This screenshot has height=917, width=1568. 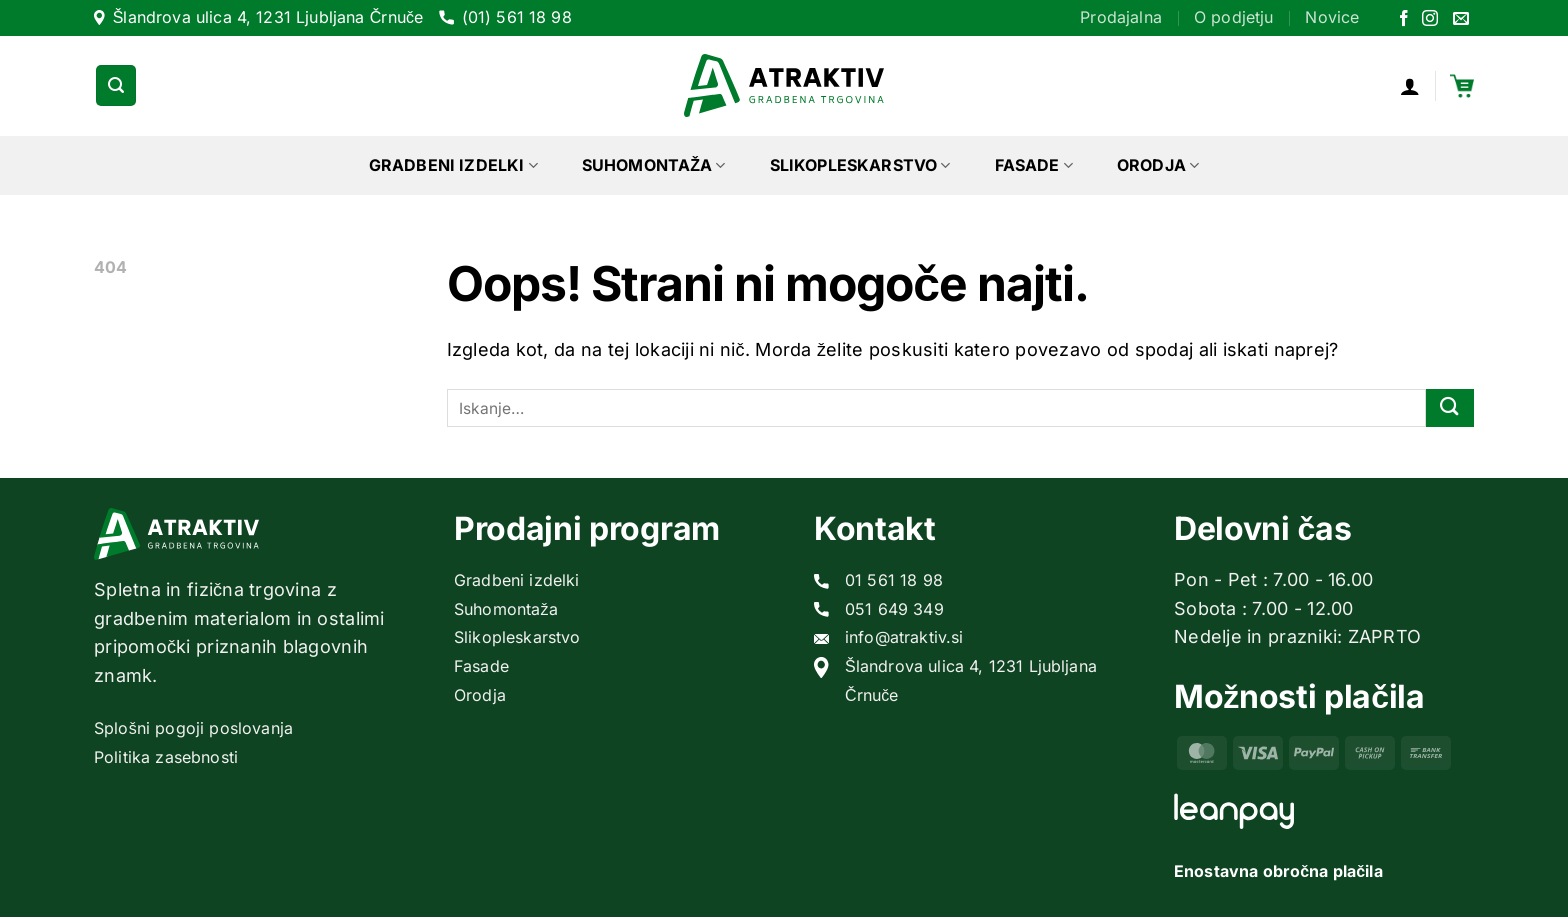 What do you see at coordinates (453, 165) in the screenshot?
I see `Gradbeni izdelki` at bounding box center [453, 165].